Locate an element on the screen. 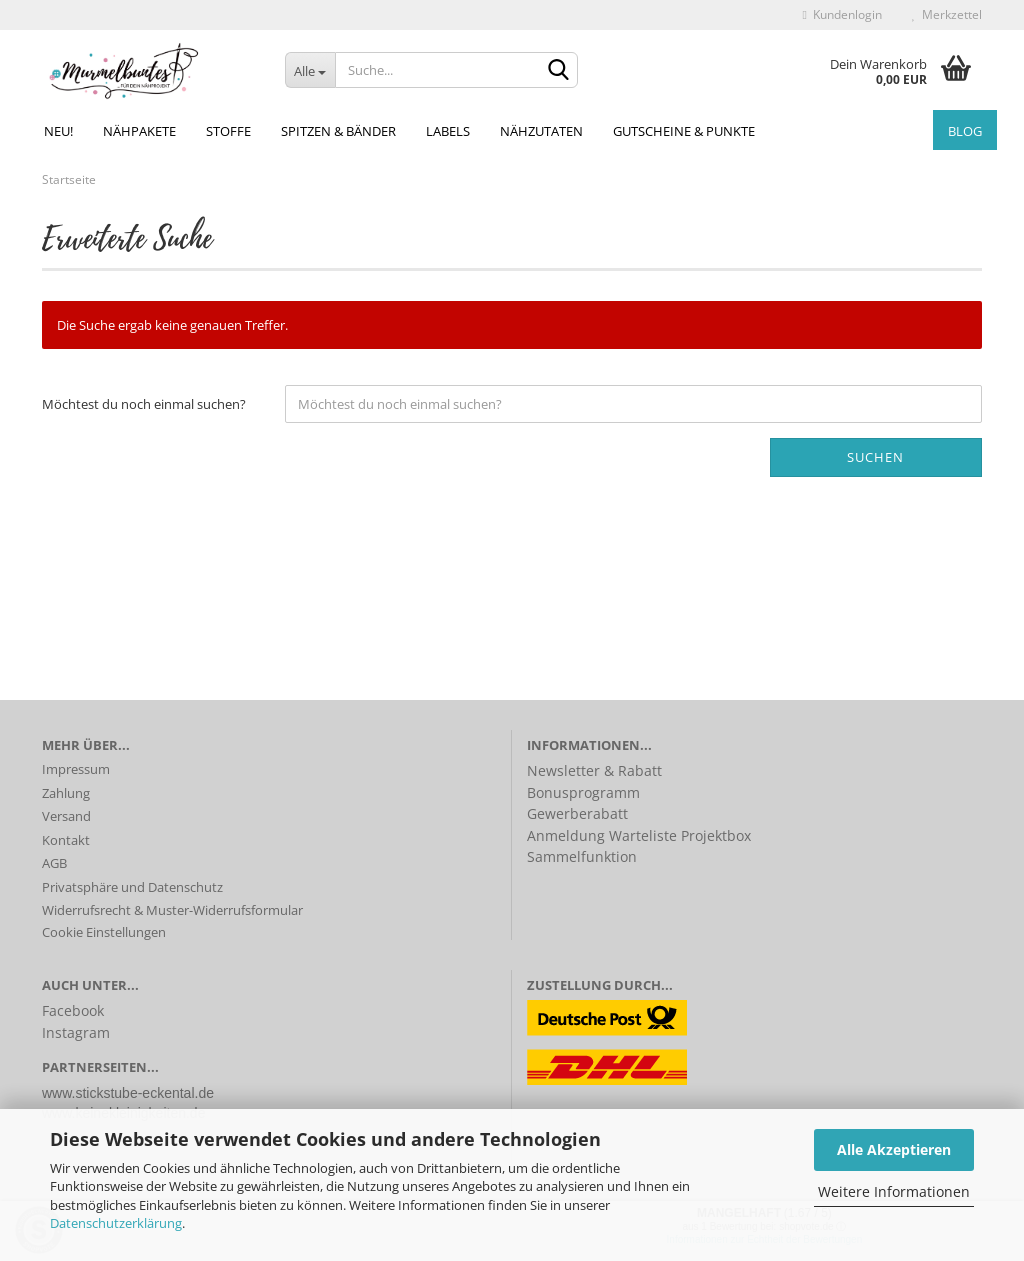 This screenshot has height=1261, width=1024. NEU! is located at coordinates (58, 131).